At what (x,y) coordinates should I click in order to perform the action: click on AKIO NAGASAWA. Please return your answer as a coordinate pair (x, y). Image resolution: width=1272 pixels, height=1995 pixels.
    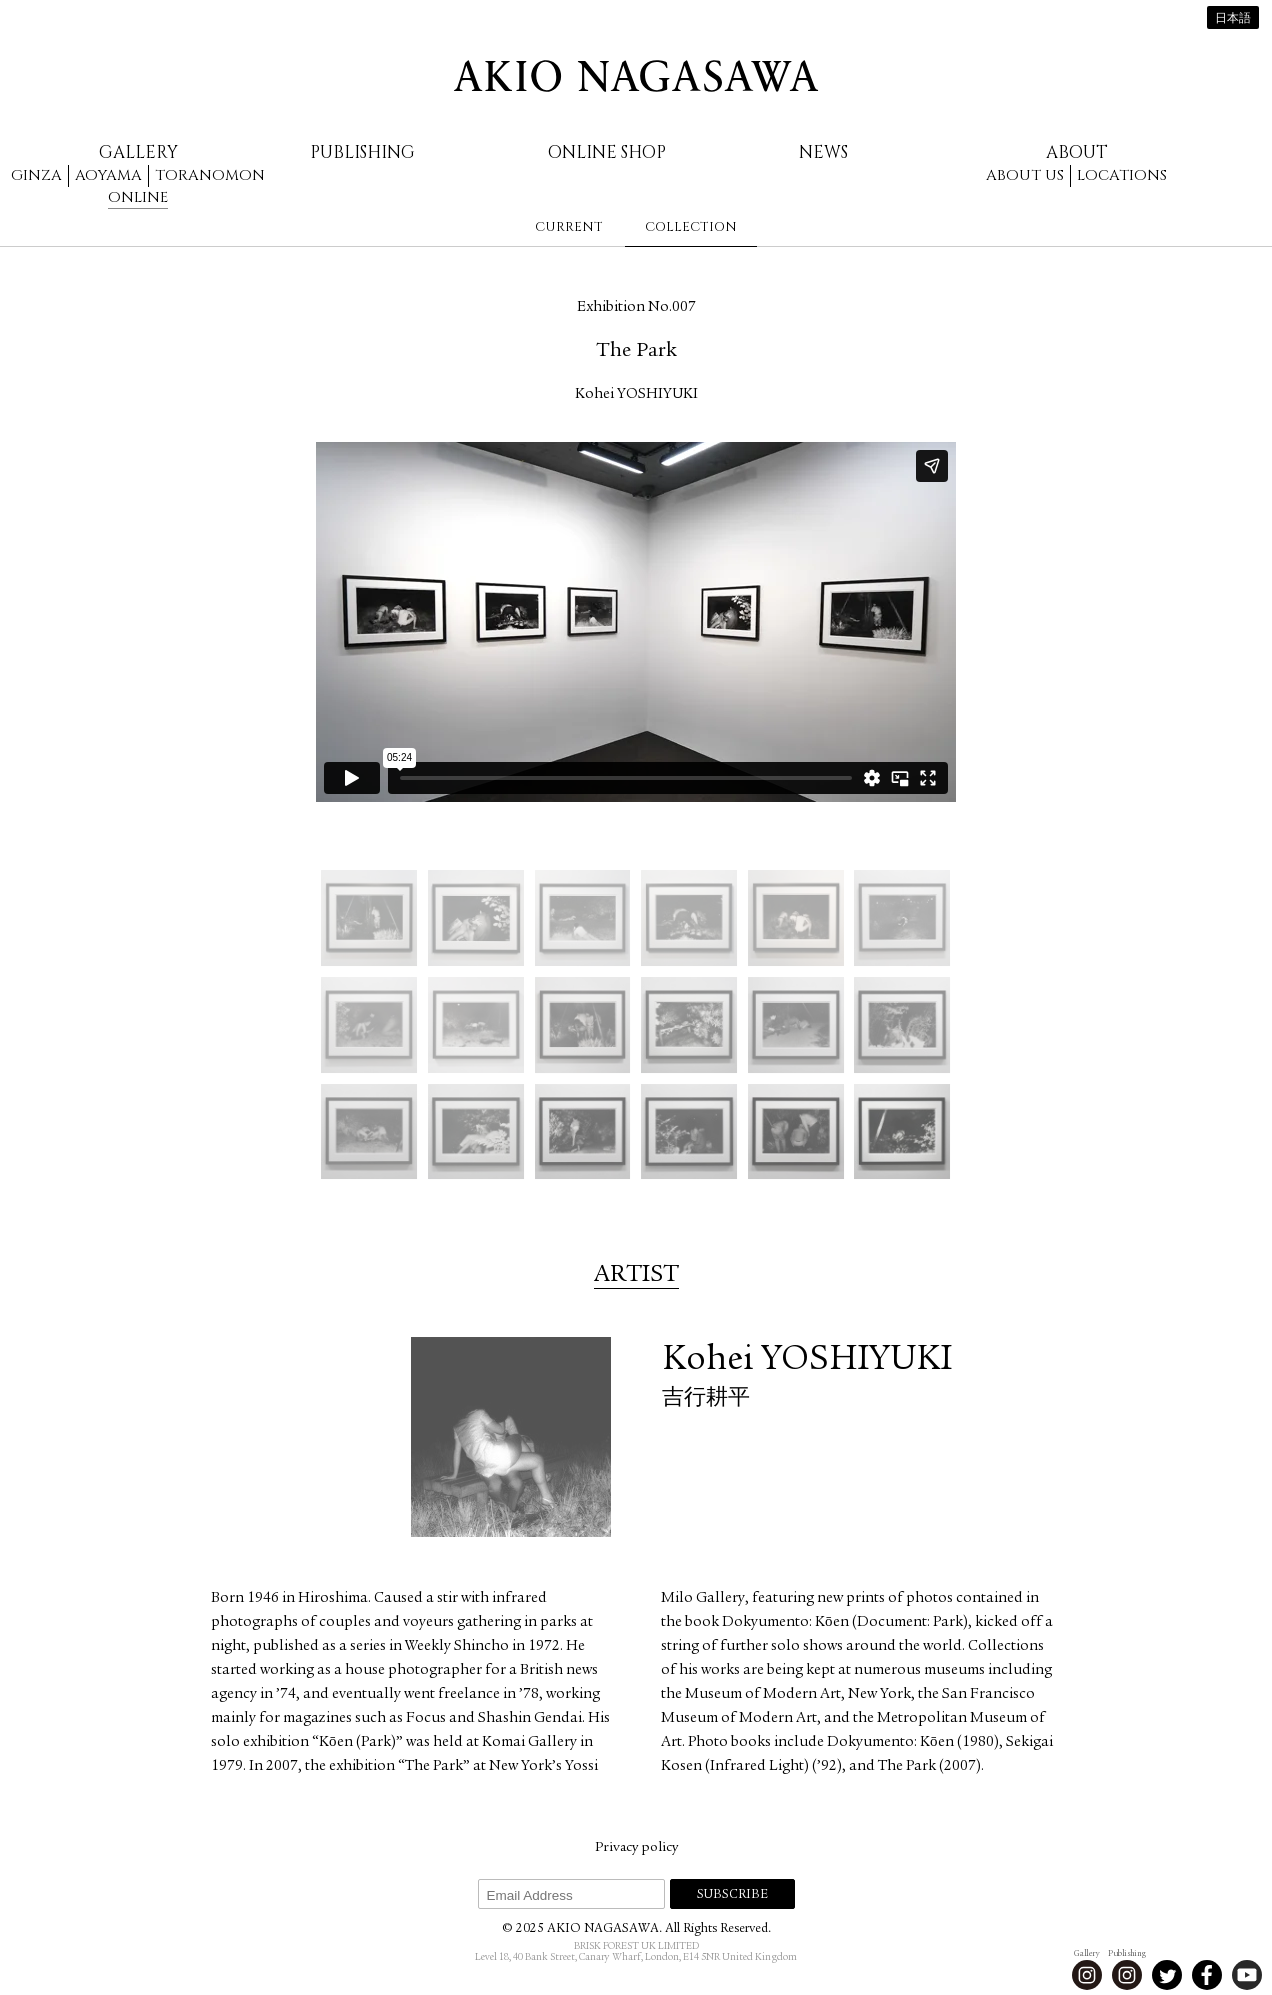
    Looking at the image, I should click on (636, 76).